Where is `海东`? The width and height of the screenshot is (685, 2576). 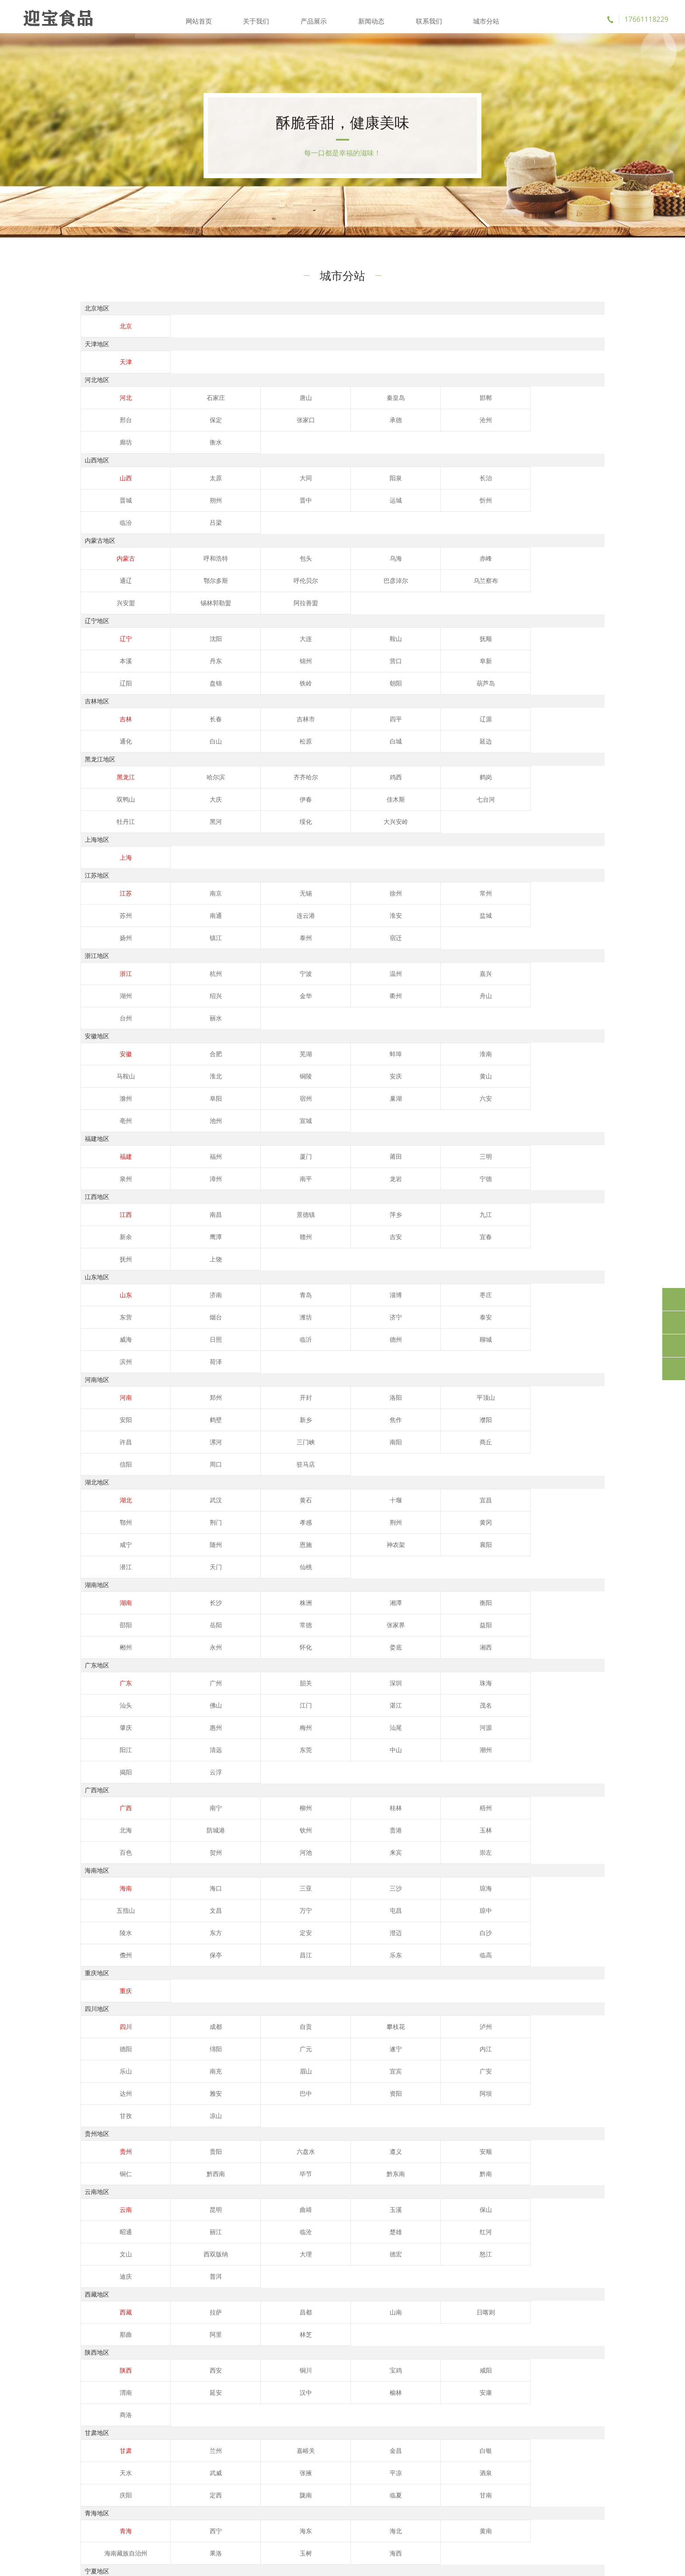 海东 is located at coordinates (268, 2186).